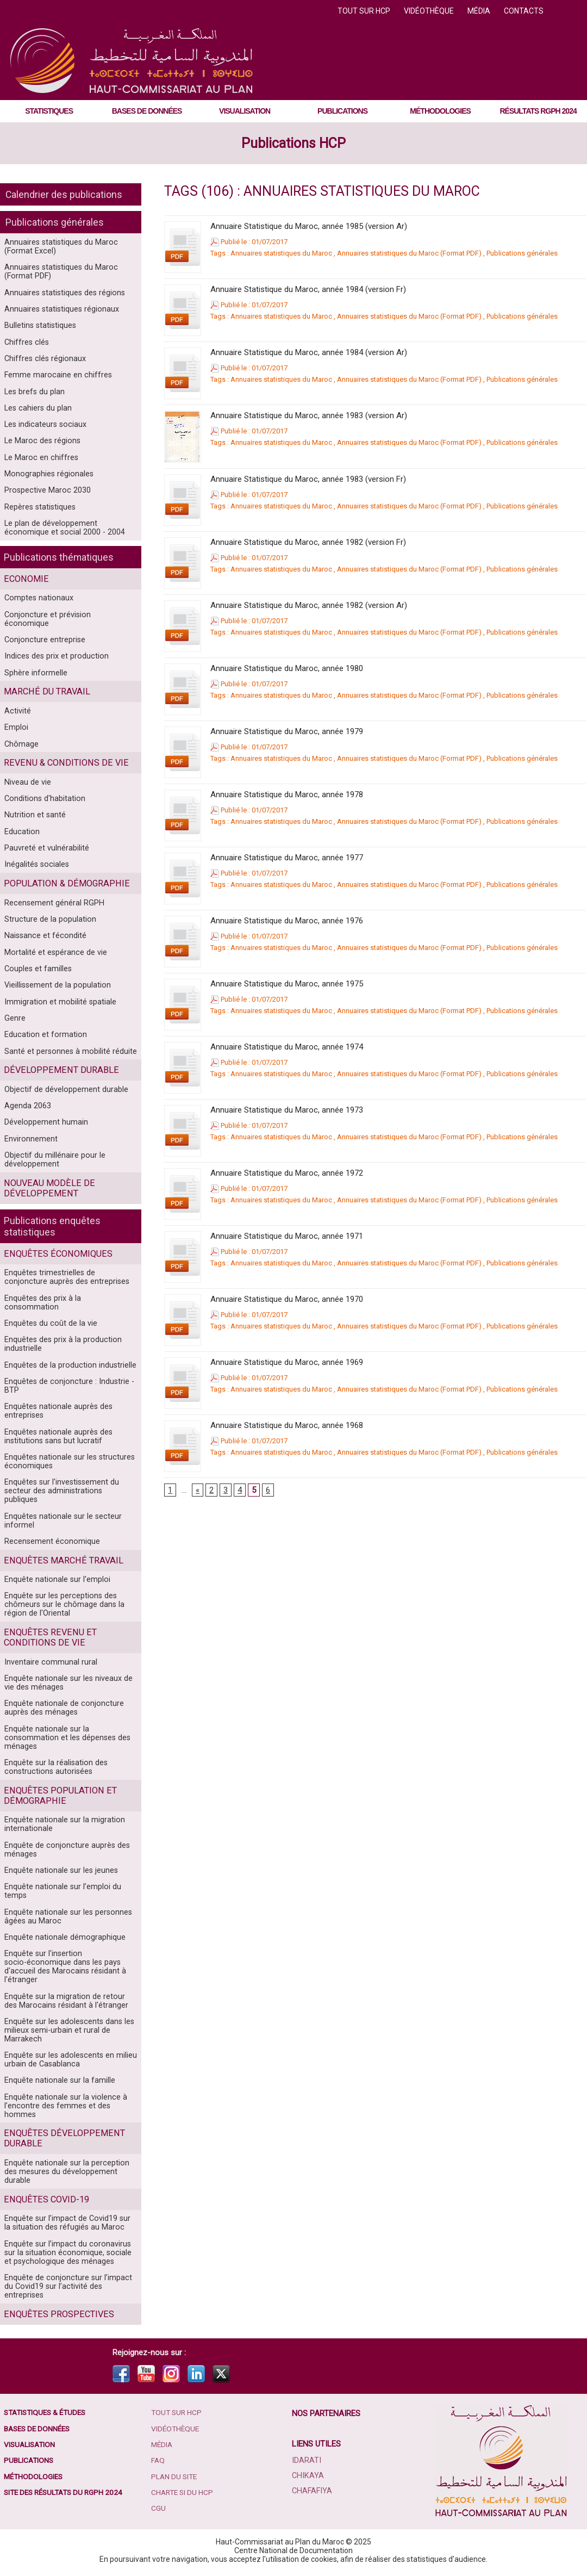  What do you see at coordinates (59, 246) in the screenshot?
I see `Annuaires statistiques du Maroc (Format Excel)` at bounding box center [59, 246].